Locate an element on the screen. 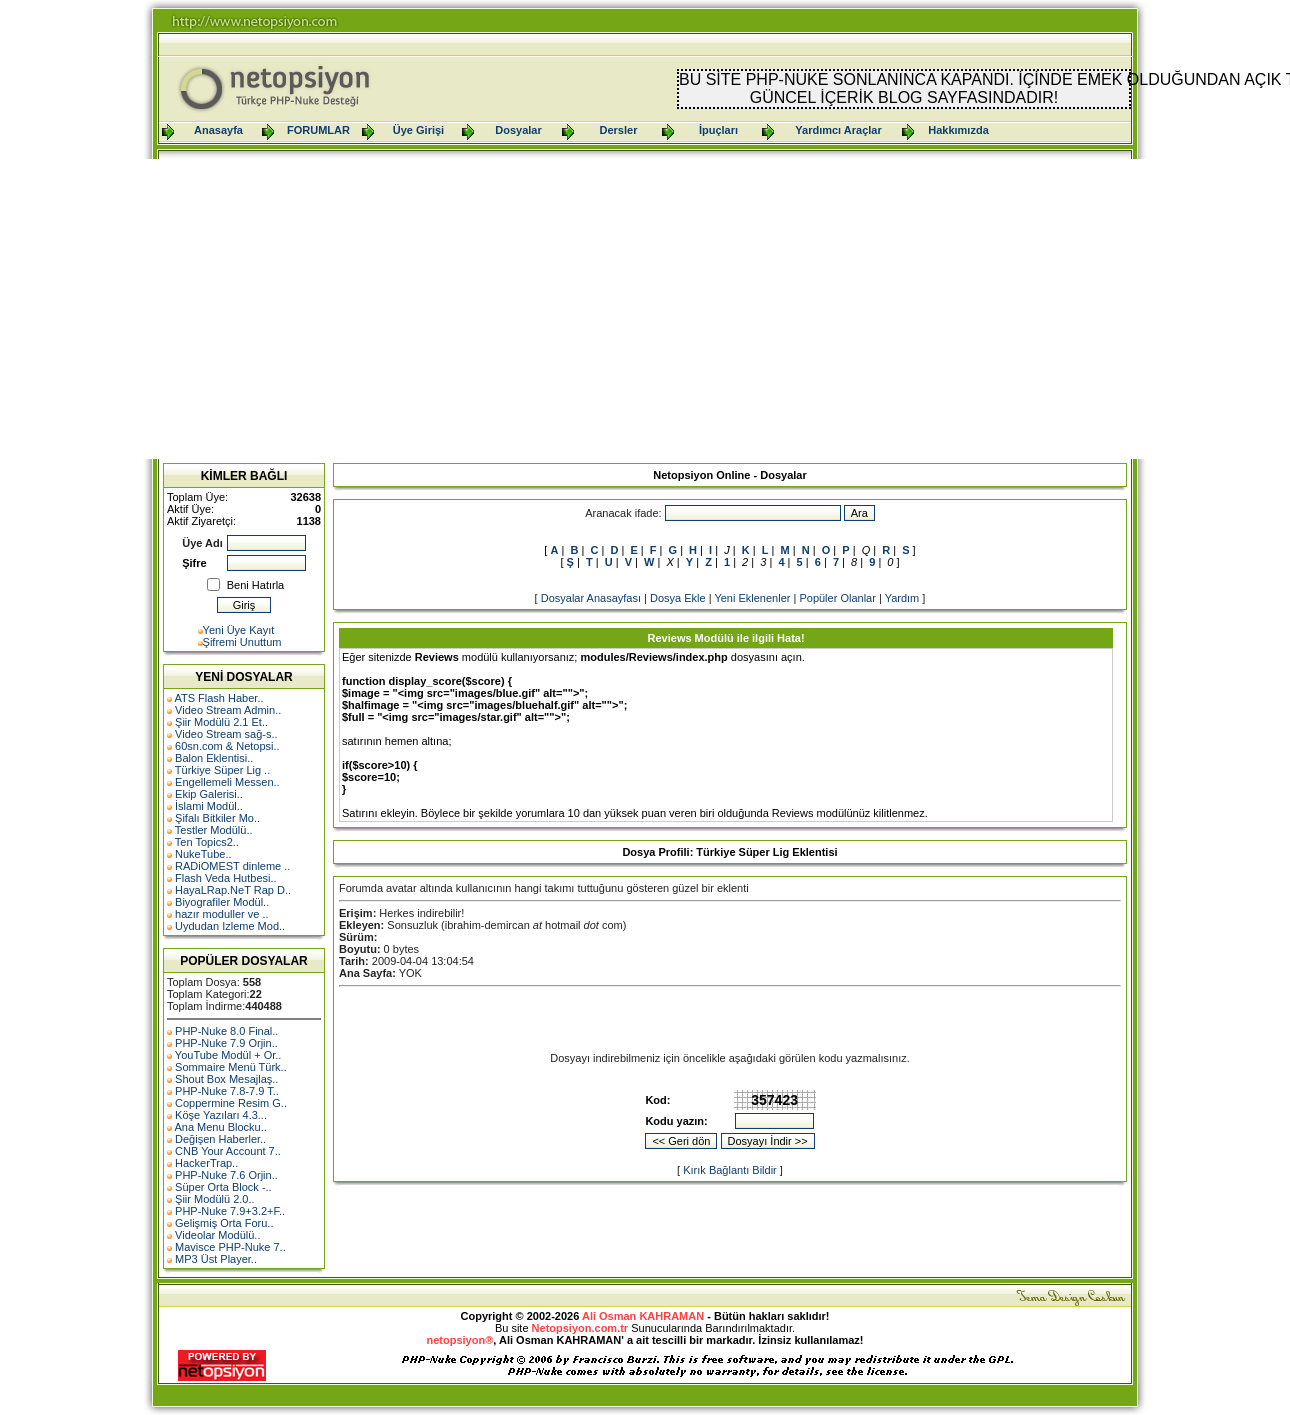  YouTube Modül + Or.. is located at coordinates (228, 1055).